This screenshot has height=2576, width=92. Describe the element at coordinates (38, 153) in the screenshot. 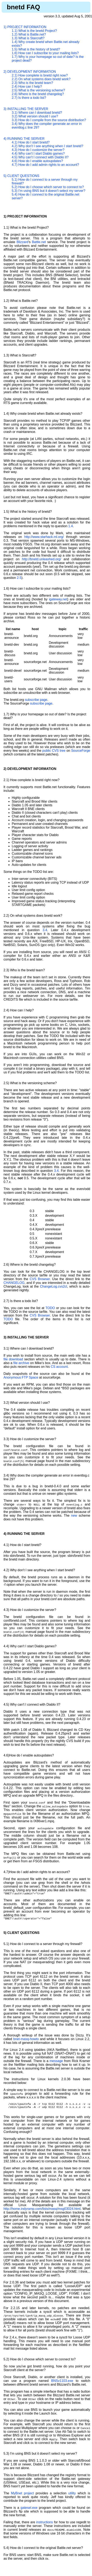

I see `4.4) Why can't I start Diablo games?` at that location.